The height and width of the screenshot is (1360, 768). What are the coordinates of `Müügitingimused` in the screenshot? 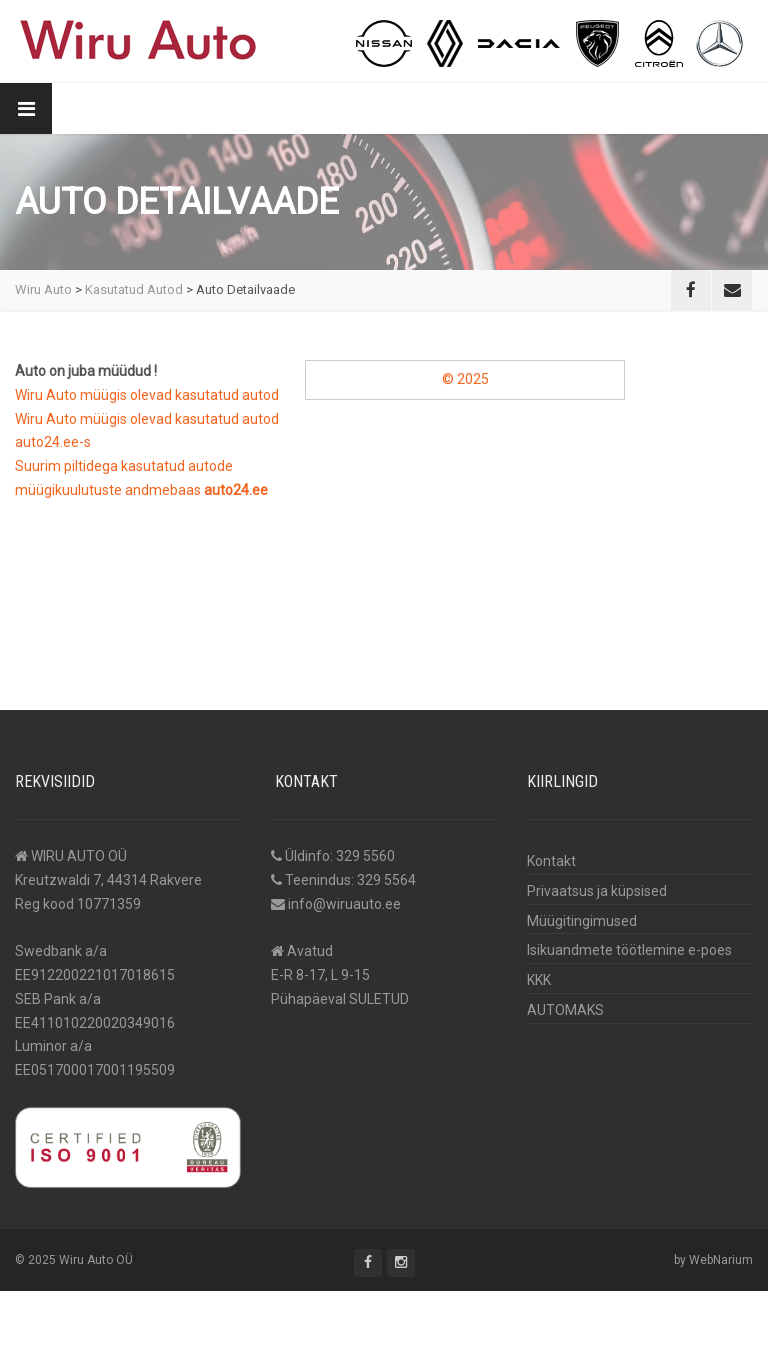 It's located at (582, 921).